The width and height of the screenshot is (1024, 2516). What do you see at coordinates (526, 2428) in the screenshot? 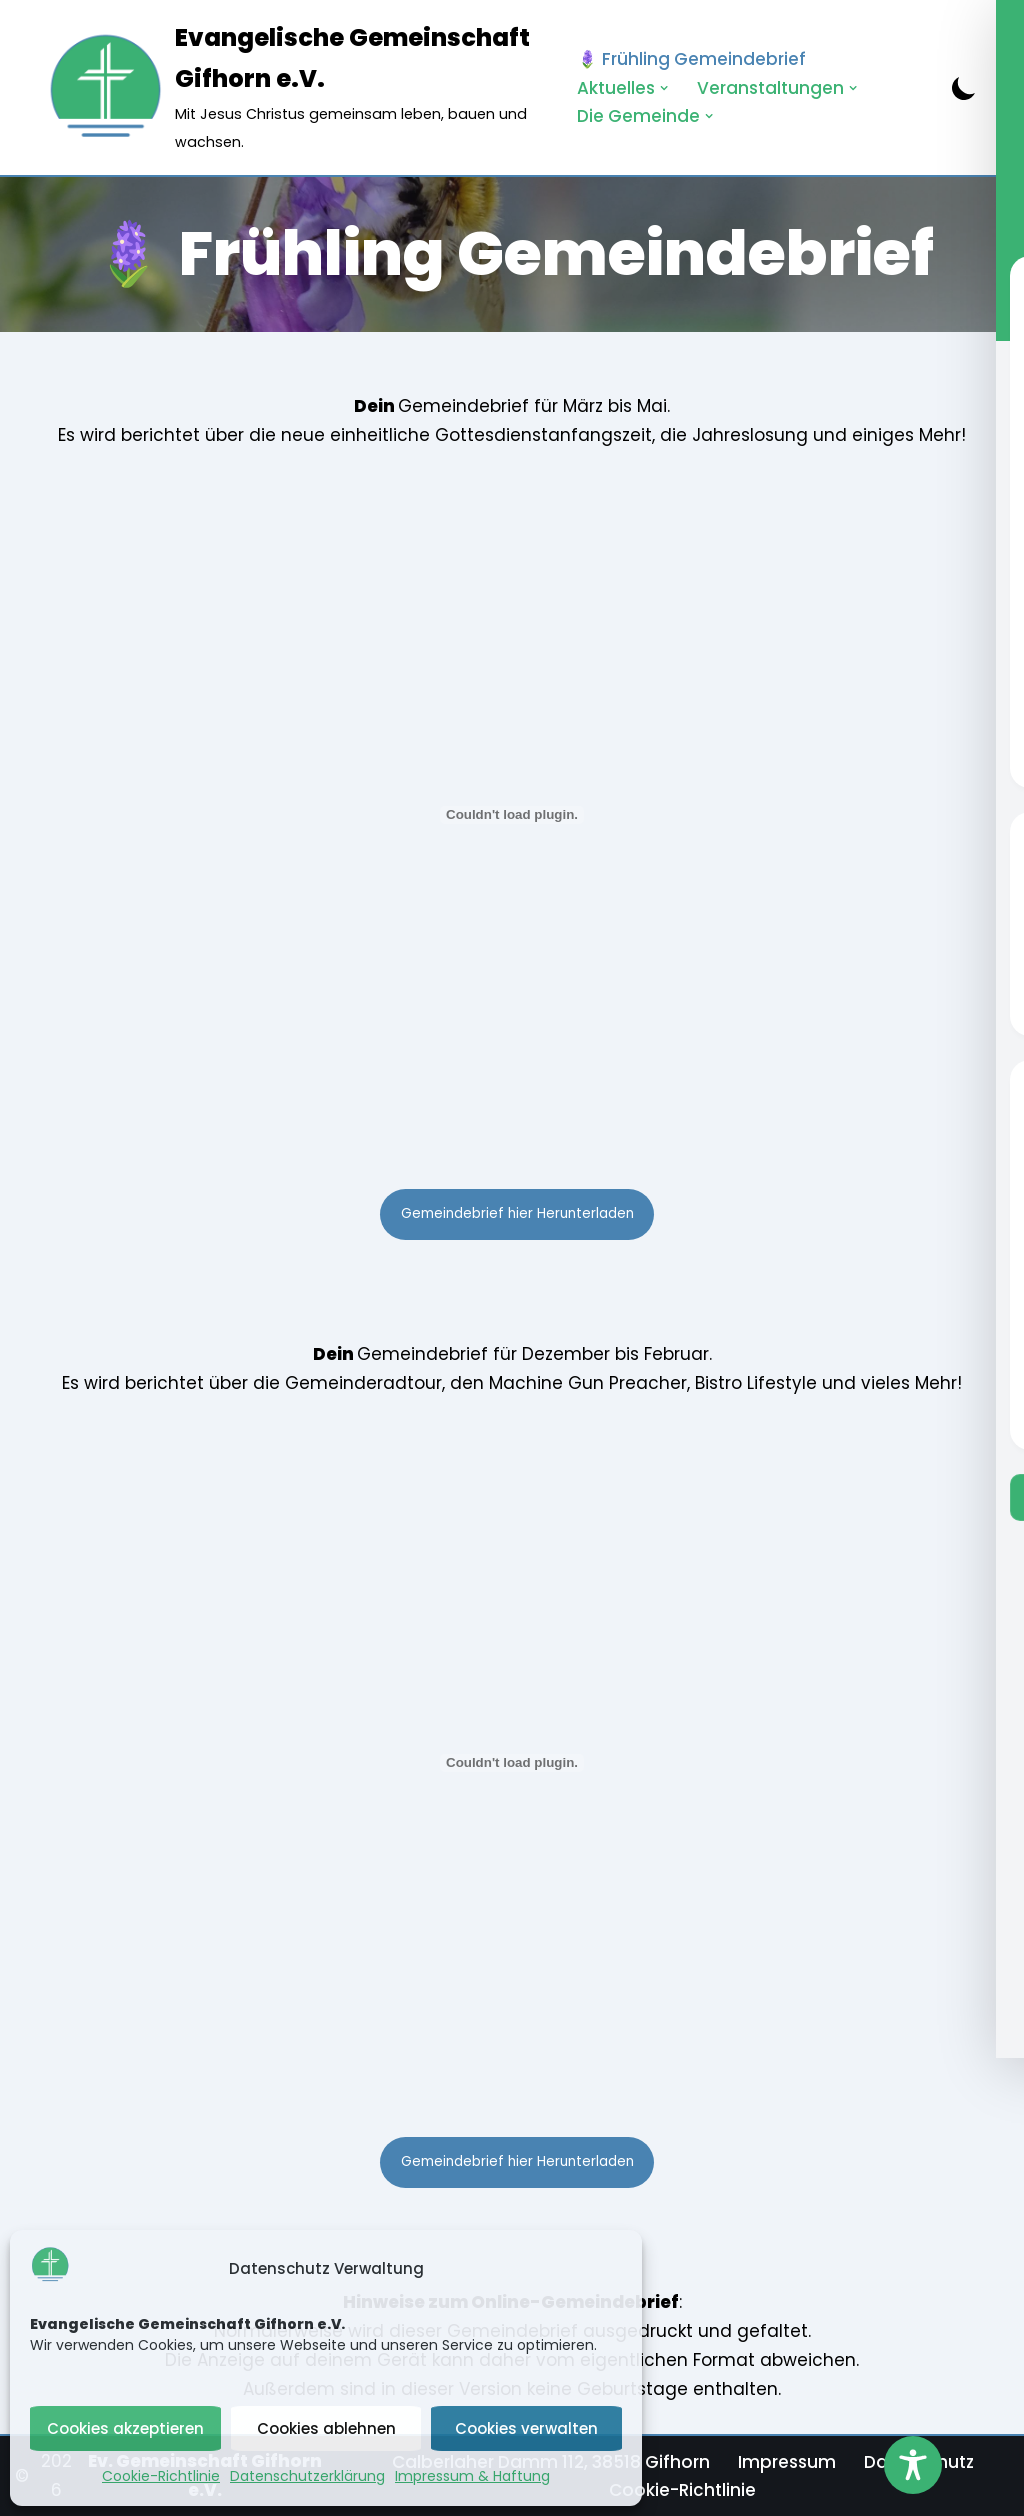
I see `Cookies verwalten` at bounding box center [526, 2428].